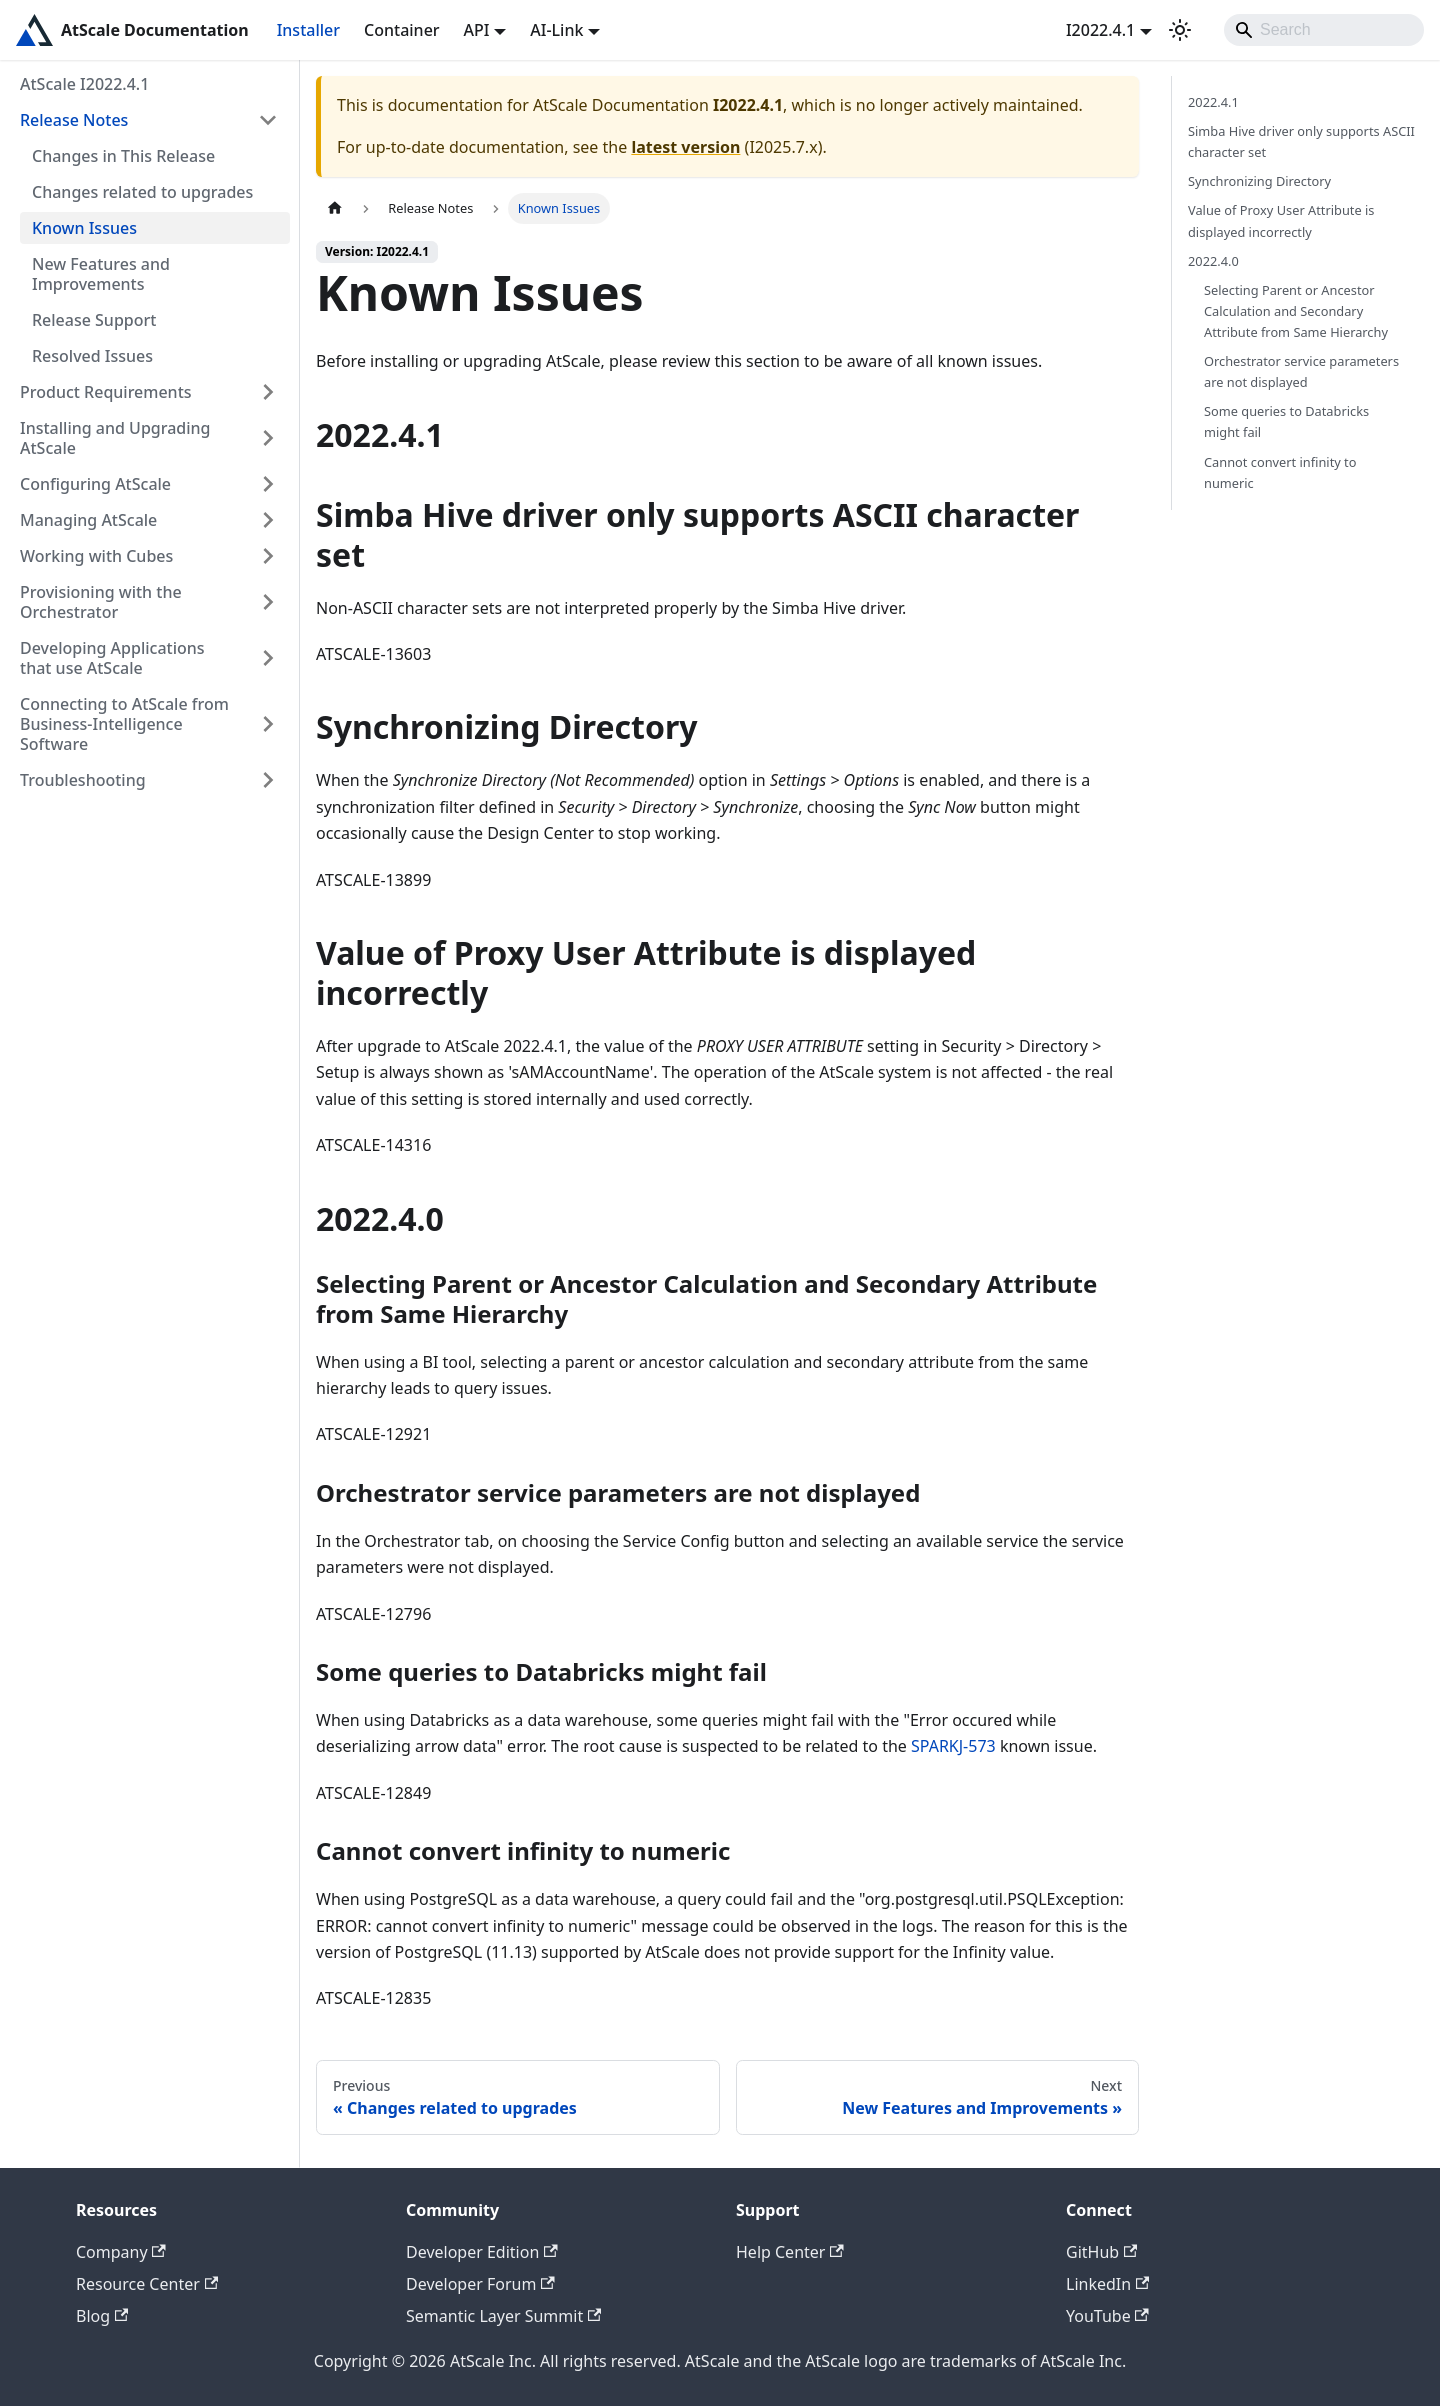  What do you see at coordinates (402, 30) in the screenshot?
I see `Container` at bounding box center [402, 30].